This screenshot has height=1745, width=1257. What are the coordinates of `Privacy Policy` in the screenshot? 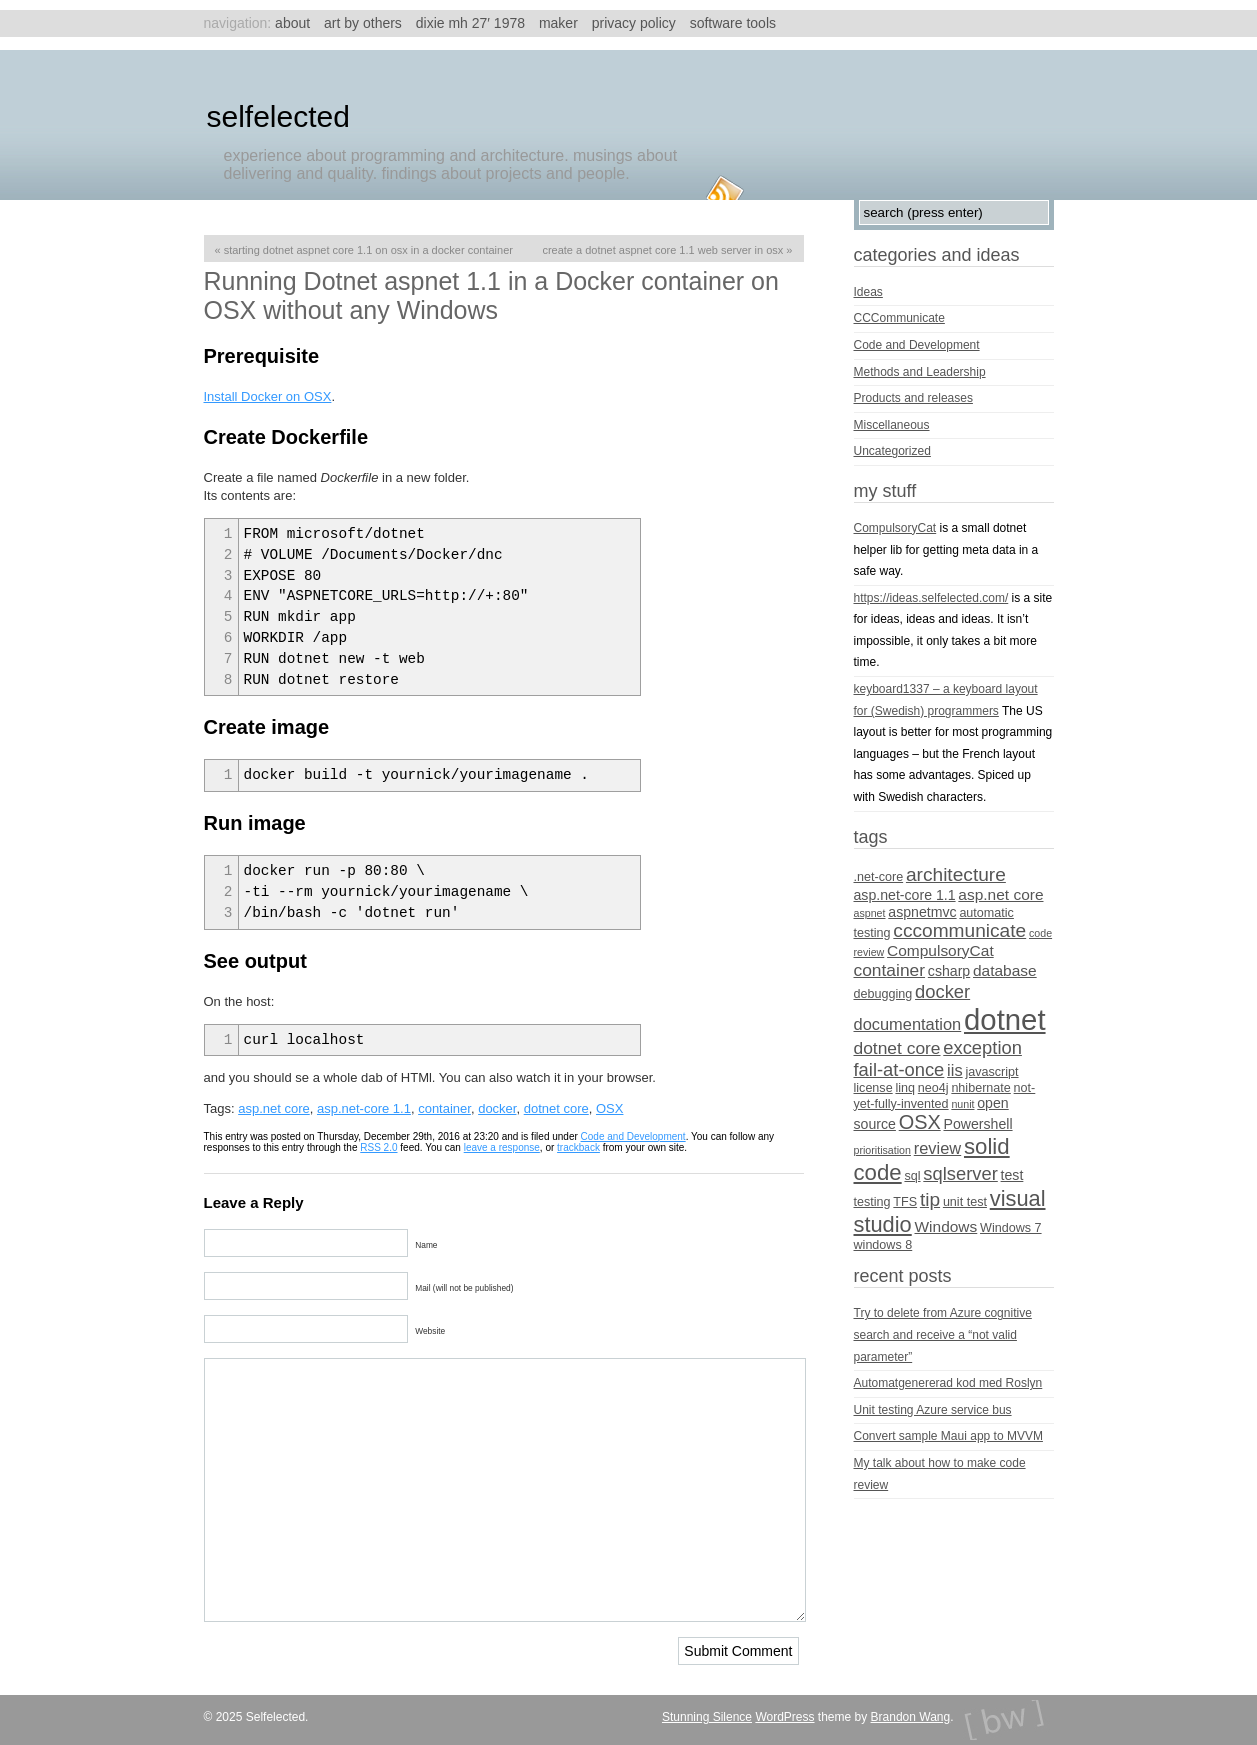 It's located at (634, 23).